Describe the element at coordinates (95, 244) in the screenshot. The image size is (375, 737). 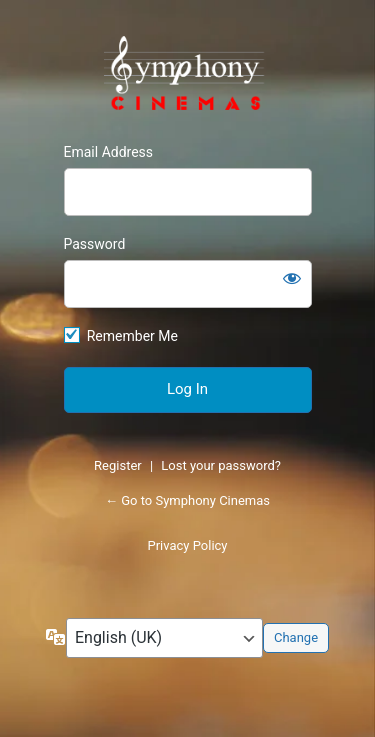
I see `Password` at that location.